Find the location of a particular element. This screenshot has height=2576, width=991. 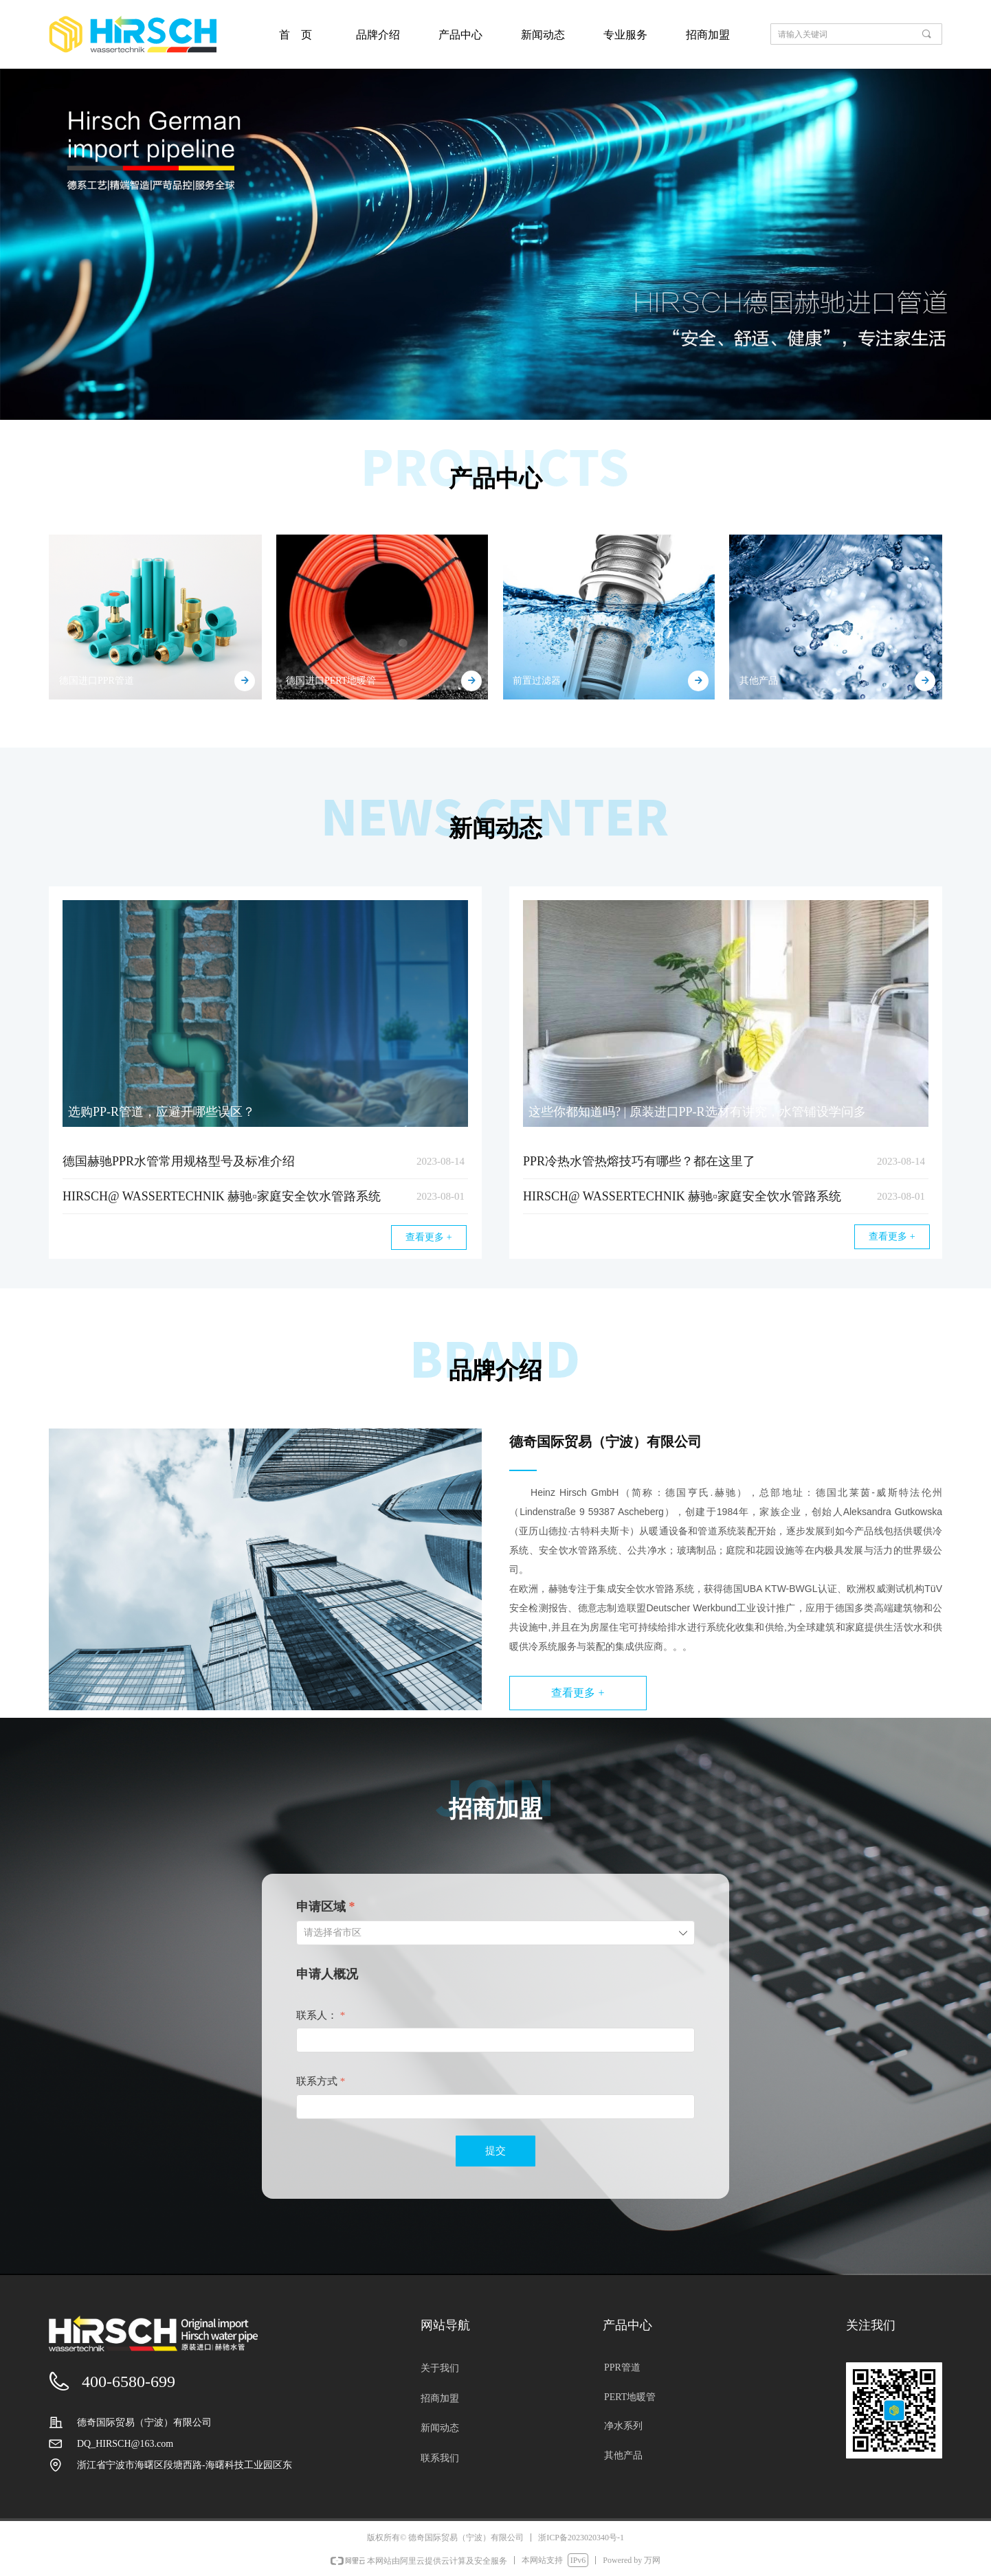

德国赫驰PPR水管常用规格型号及标准介绍 is located at coordinates (179, 1161).